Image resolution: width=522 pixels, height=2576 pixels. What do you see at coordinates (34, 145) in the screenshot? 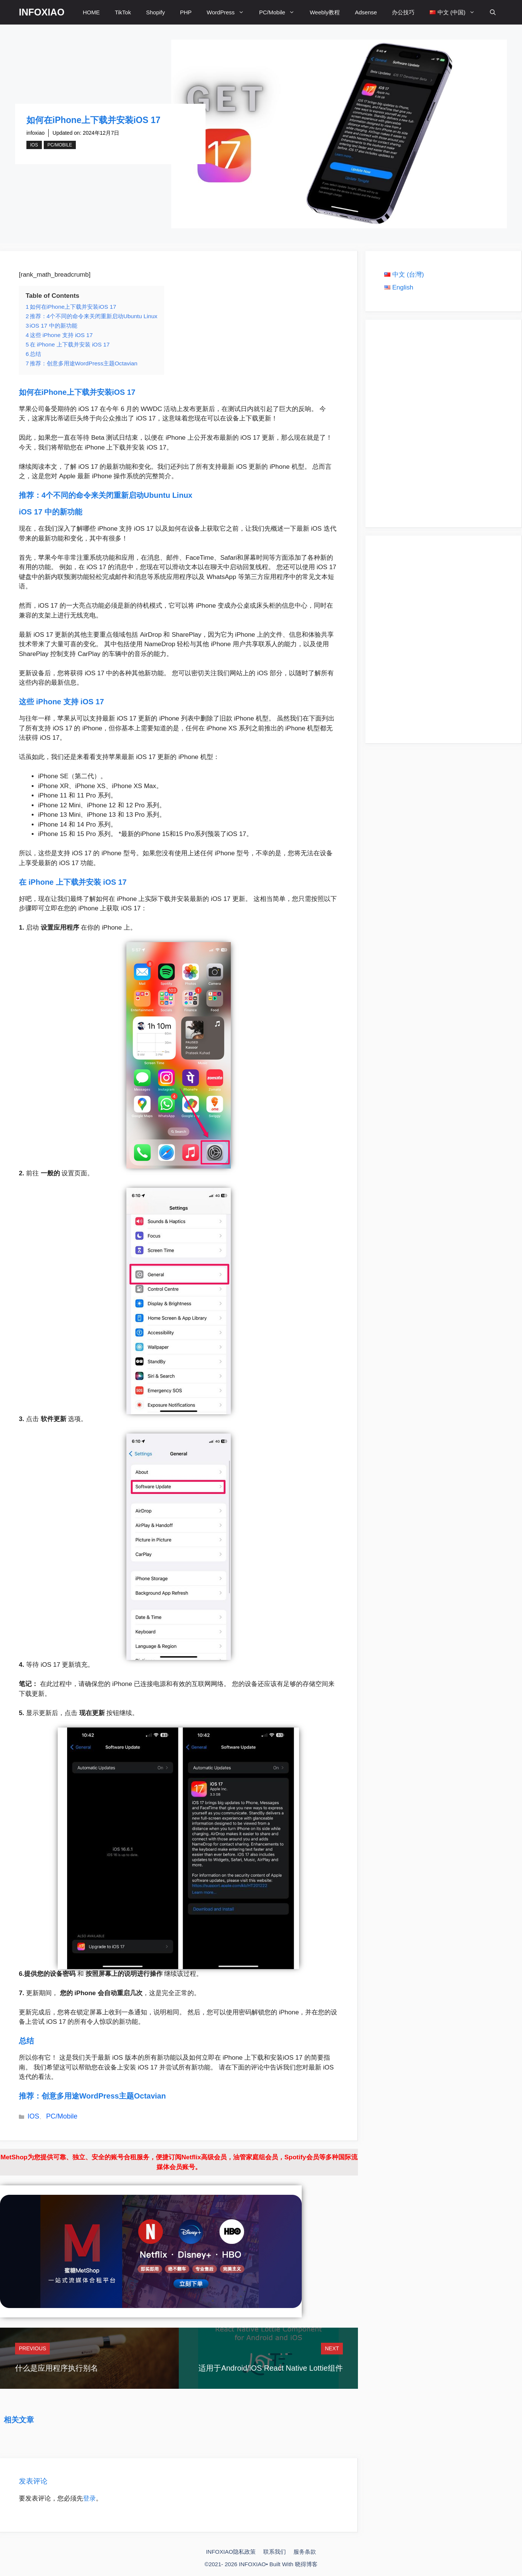
I see `IOS` at bounding box center [34, 145].